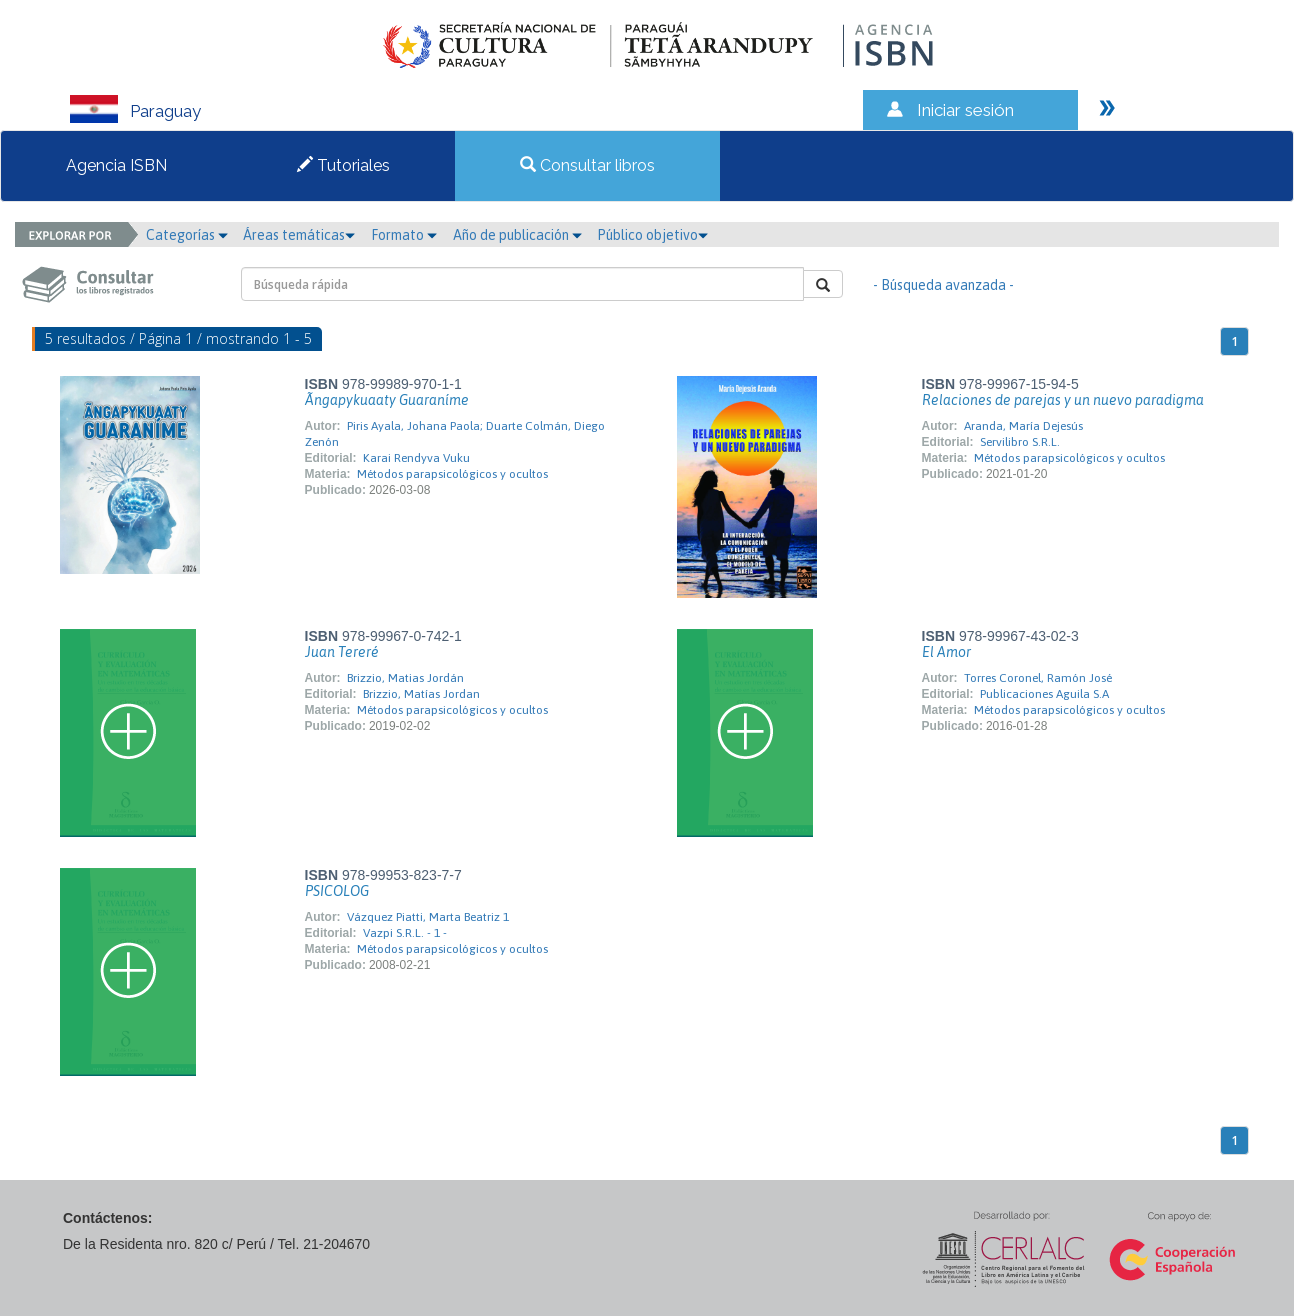 This screenshot has height=1316, width=1294. What do you see at coordinates (116, 165) in the screenshot?
I see `Agencia ISBN` at bounding box center [116, 165].